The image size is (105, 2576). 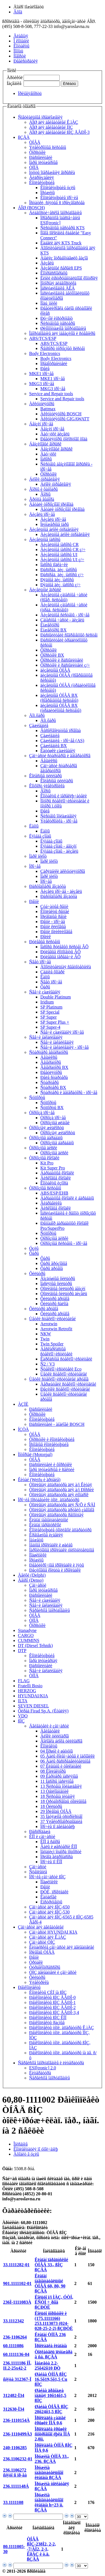 What do you see at coordinates (57, 750) in the screenshot?
I see `Êàòóøêè çàæèãàíèÿ` at bounding box center [57, 750].